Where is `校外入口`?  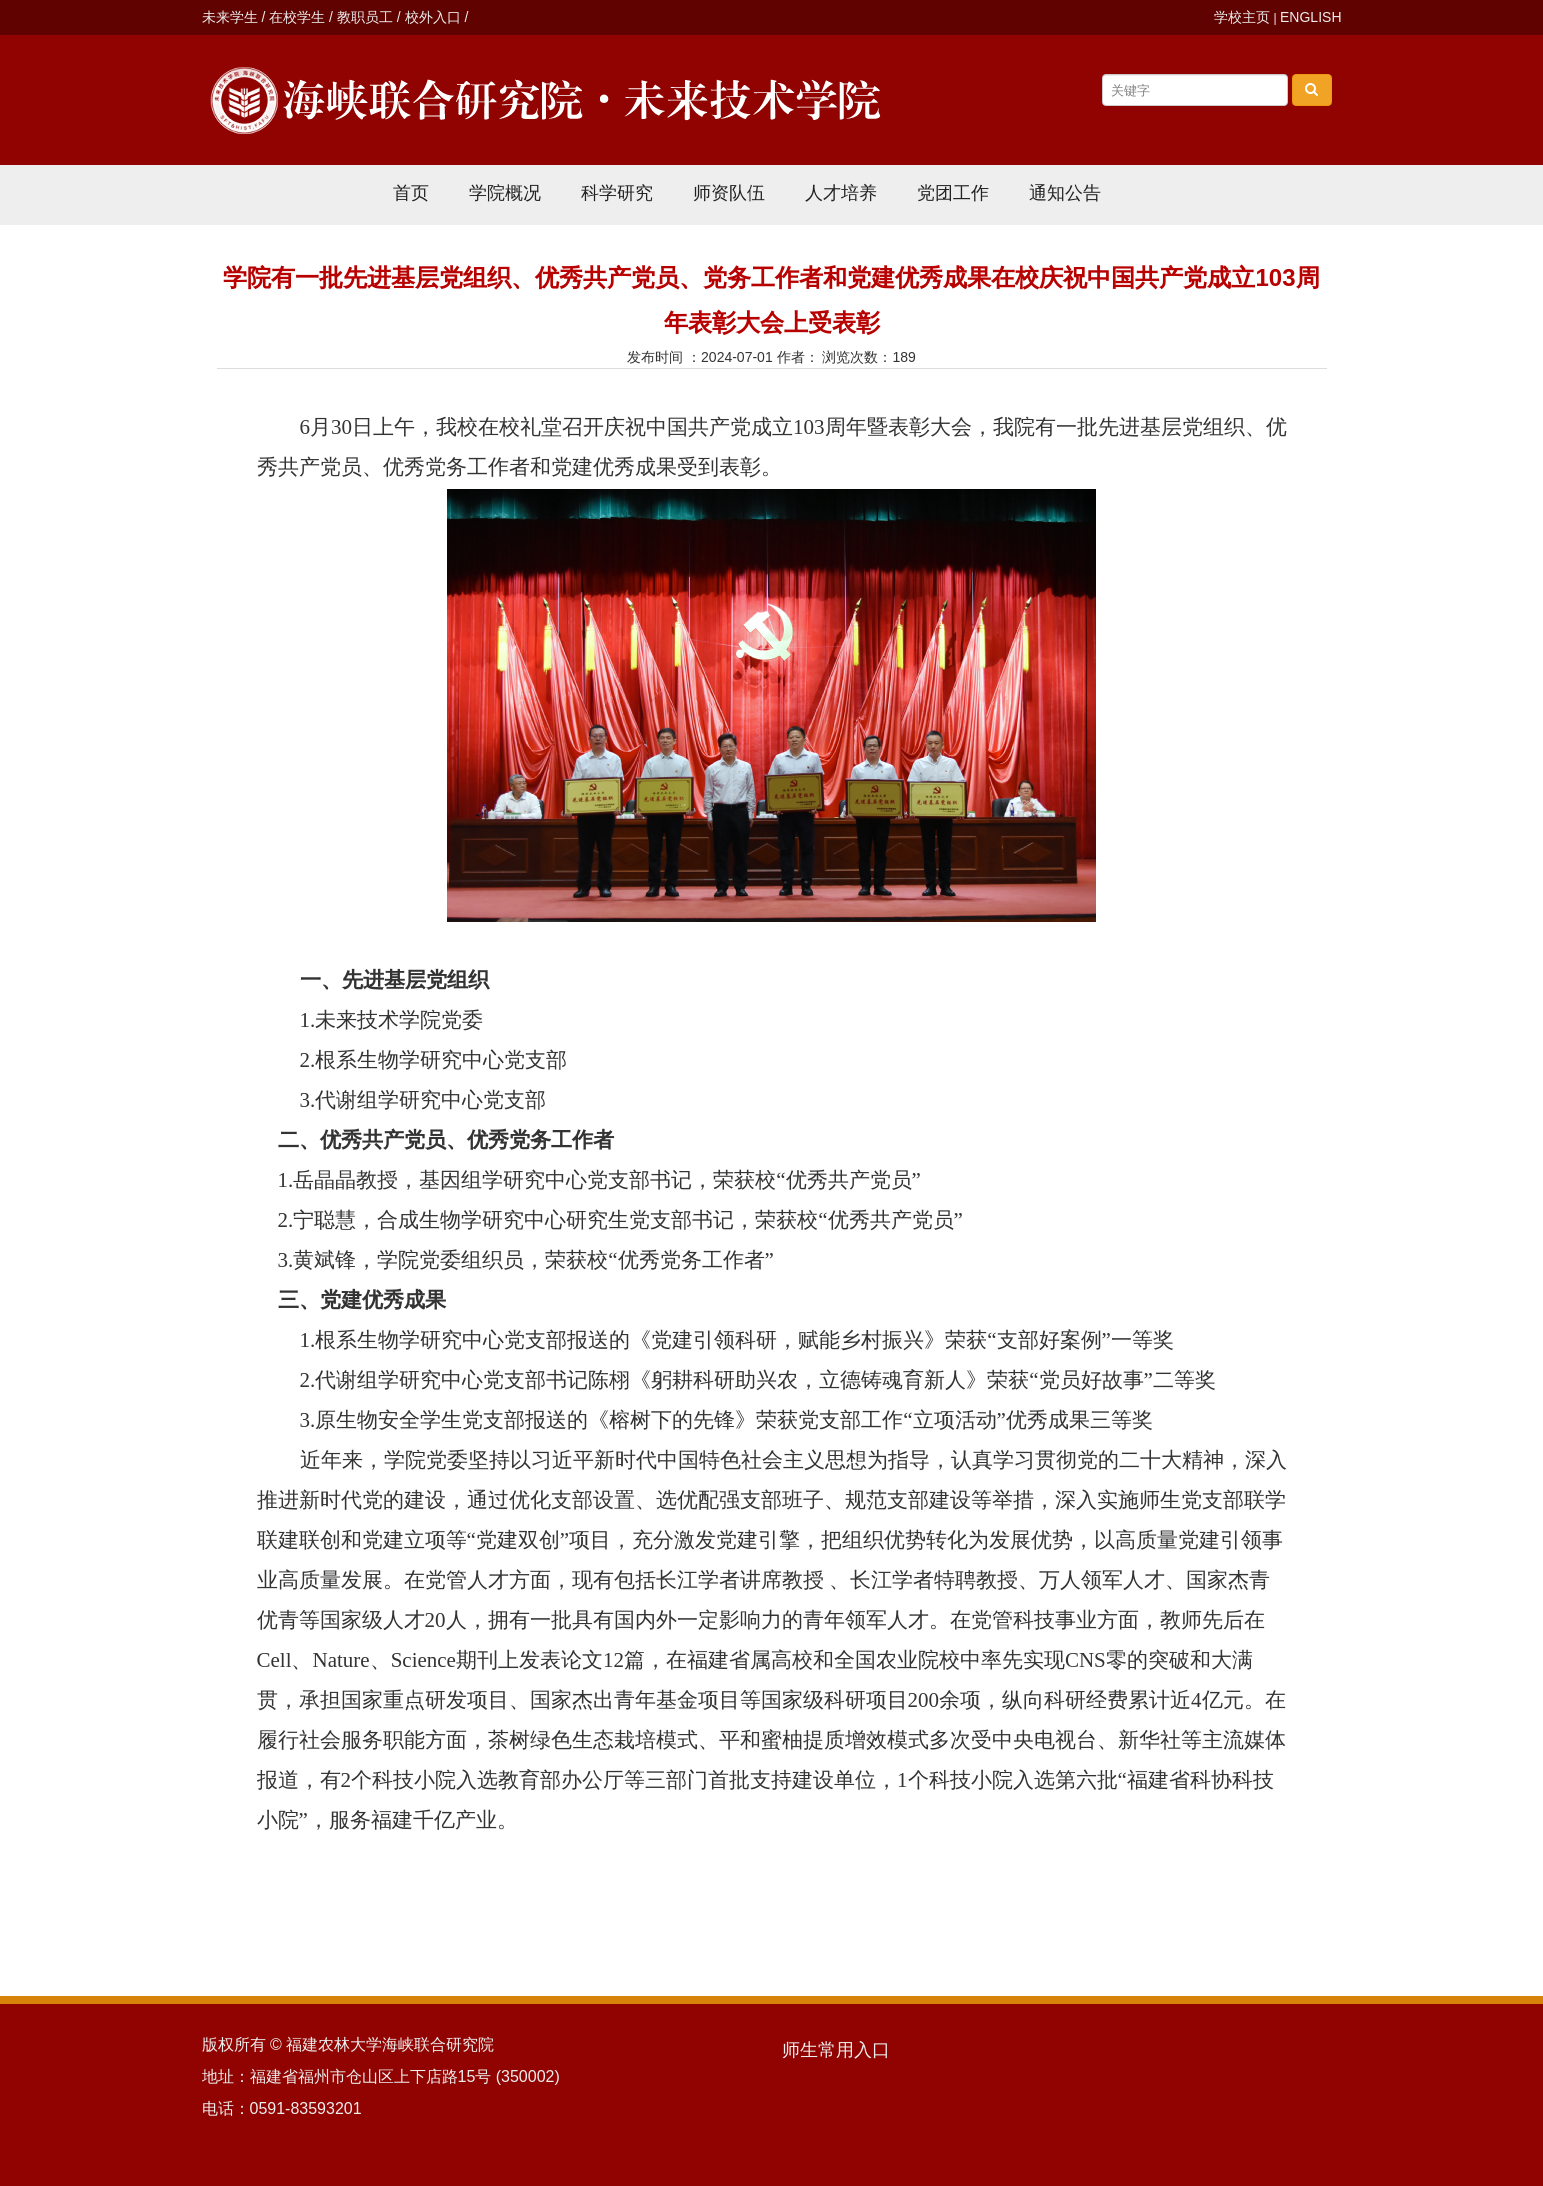 校外入口 is located at coordinates (433, 17).